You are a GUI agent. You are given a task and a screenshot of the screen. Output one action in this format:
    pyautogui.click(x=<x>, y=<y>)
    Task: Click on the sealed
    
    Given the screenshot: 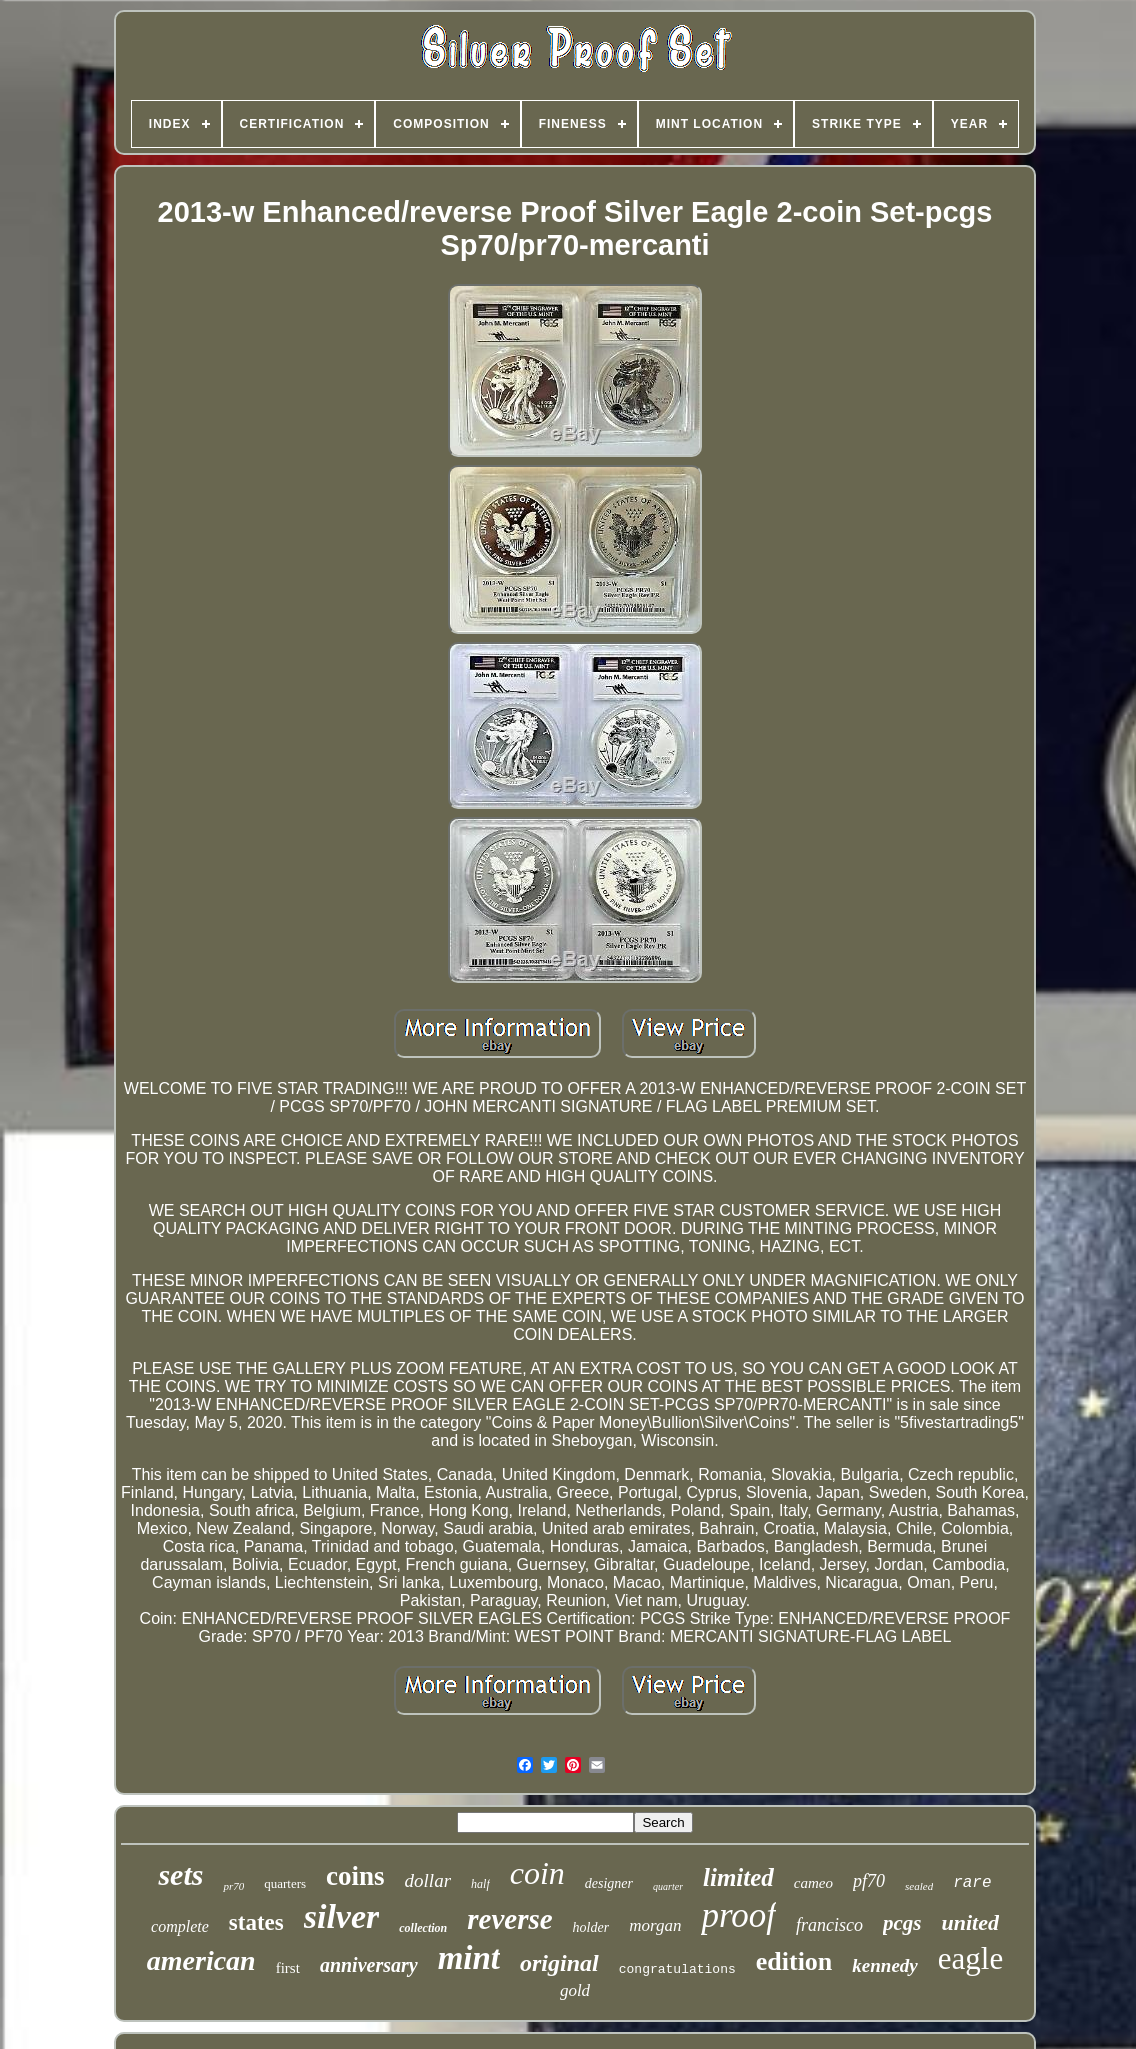 What is the action you would take?
    pyautogui.click(x=919, y=1886)
    